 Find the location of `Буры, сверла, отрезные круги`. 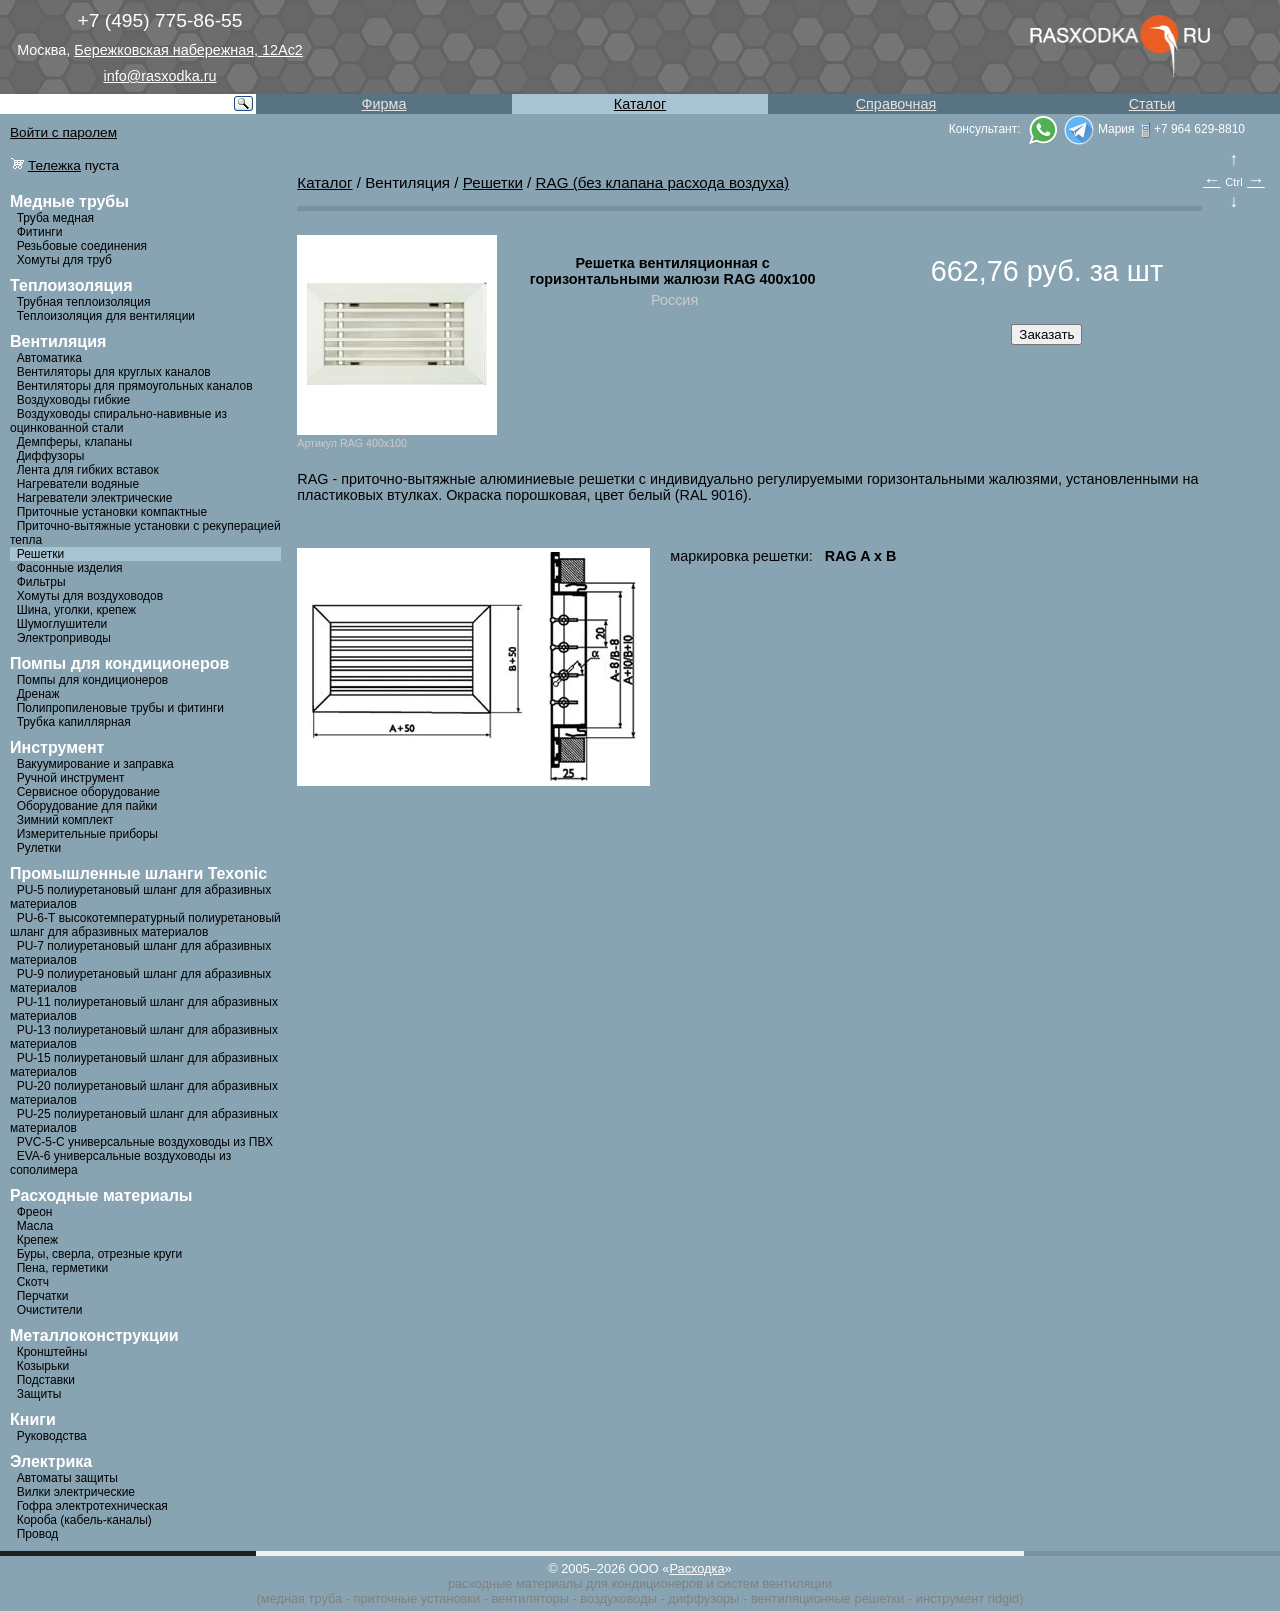

Буры, сверла, отрезные круги is located at coordinates (100, 1254).